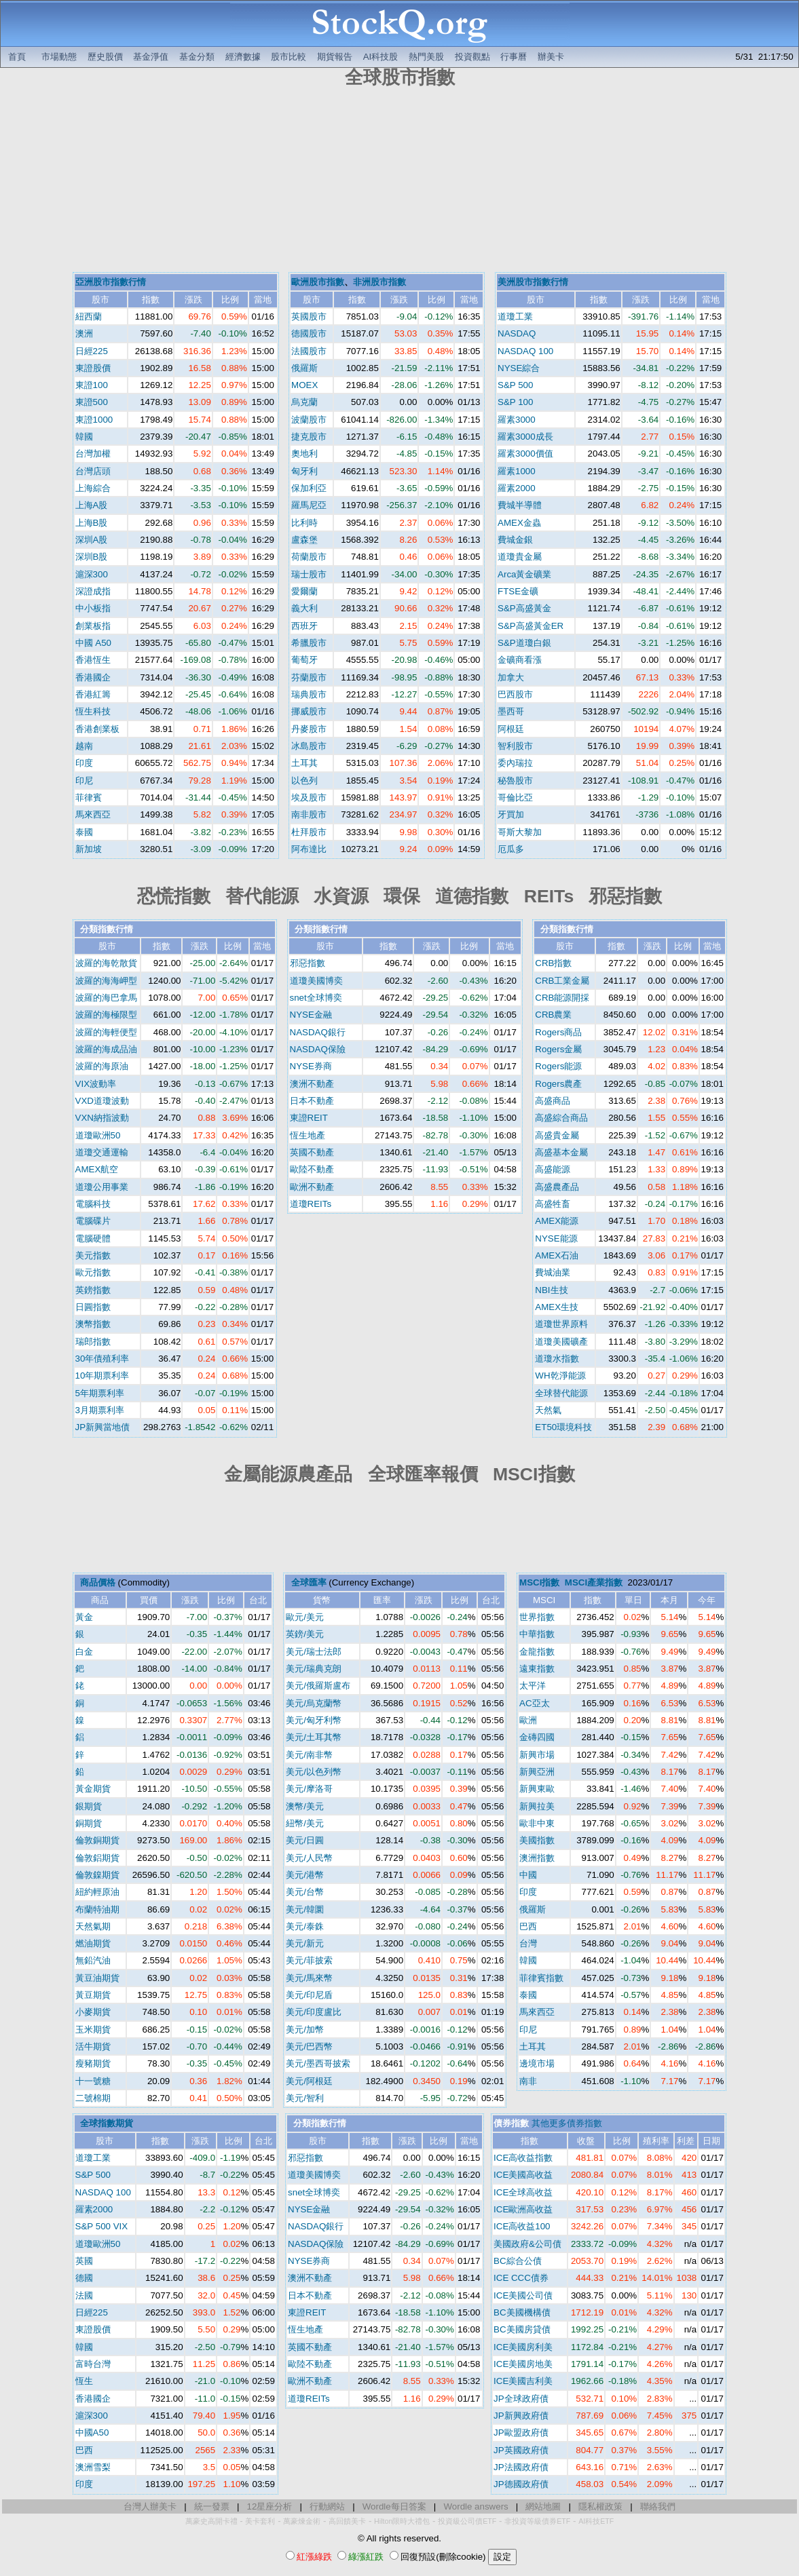  I want to click on 美卡套利, so click(260, 2521).